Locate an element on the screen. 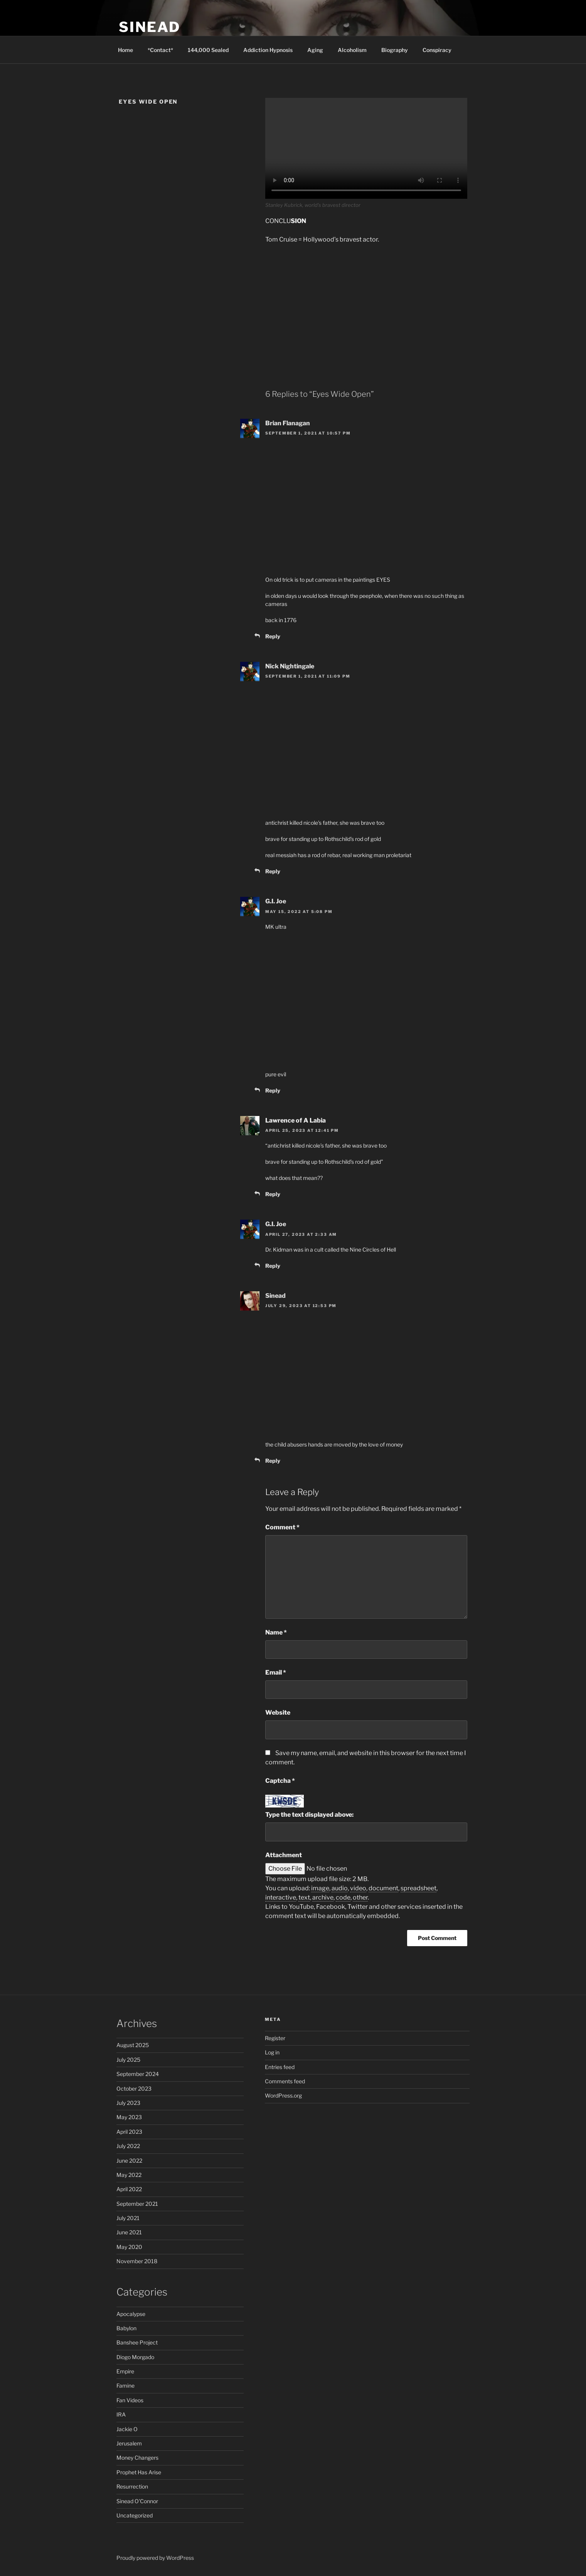  Empire is located at coordinates (125, 2371).